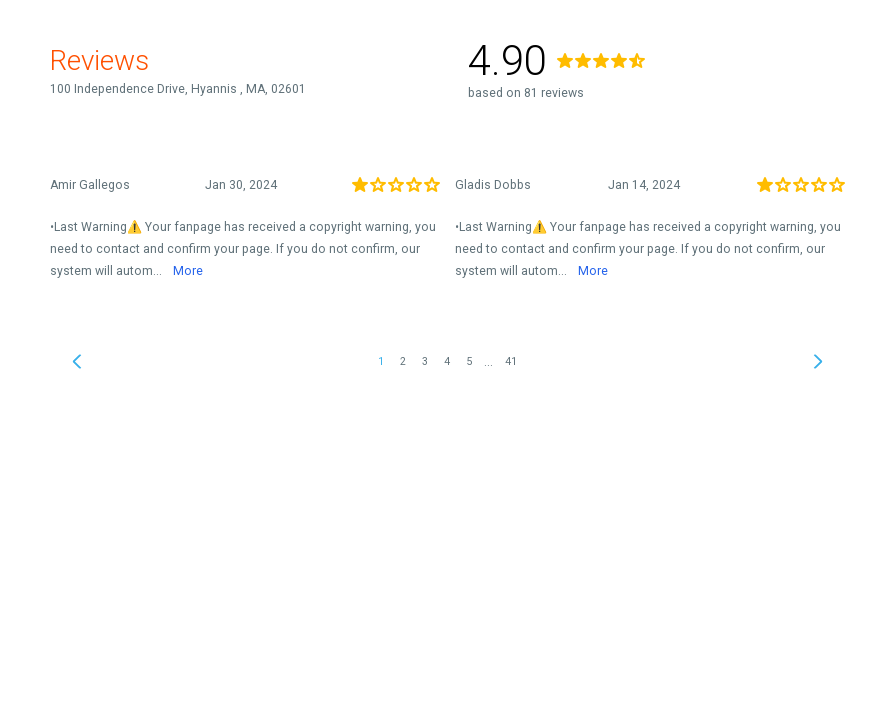 This screenshot has width=895, height=720. I want to click on 5 [link], so click(469, 361).